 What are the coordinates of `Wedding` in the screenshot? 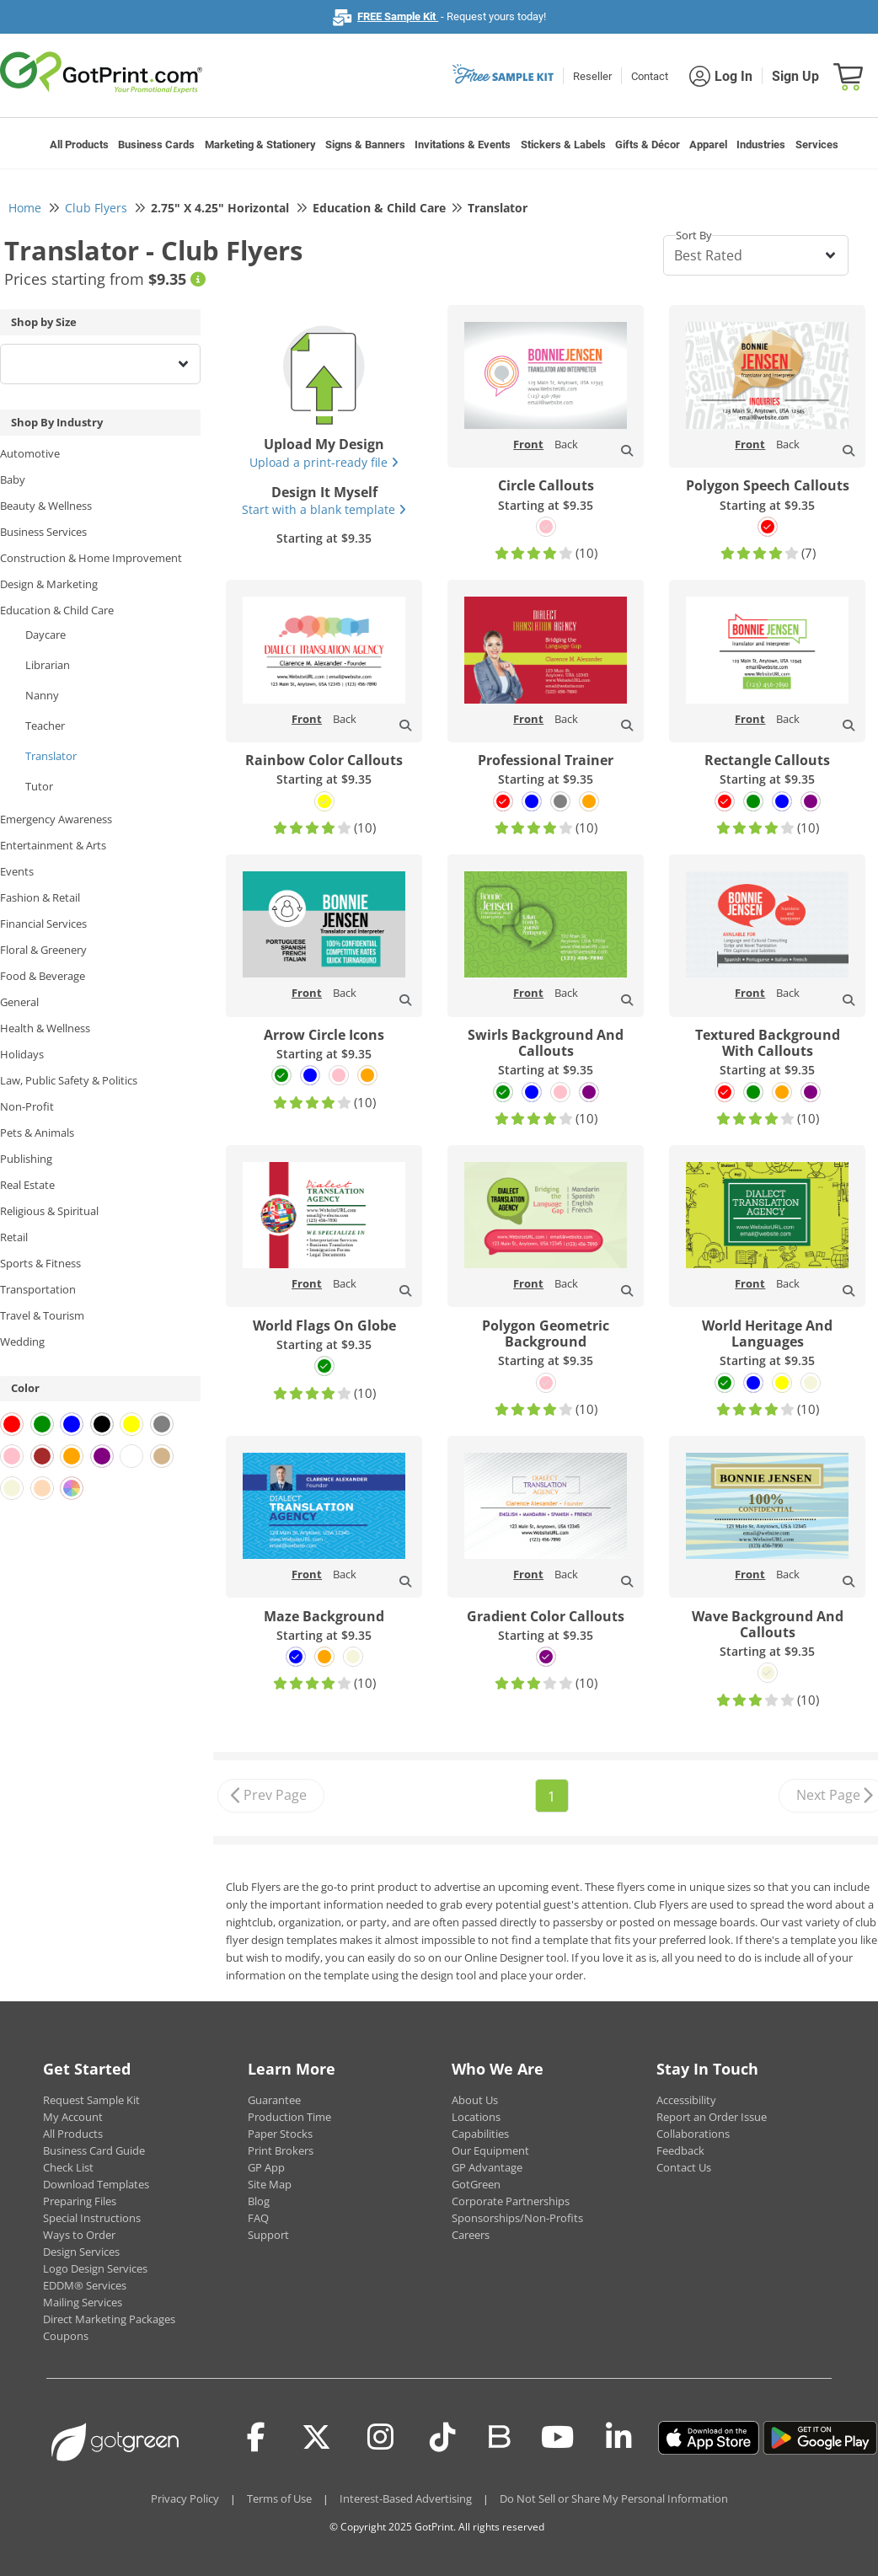 It's located at (22, 1341).